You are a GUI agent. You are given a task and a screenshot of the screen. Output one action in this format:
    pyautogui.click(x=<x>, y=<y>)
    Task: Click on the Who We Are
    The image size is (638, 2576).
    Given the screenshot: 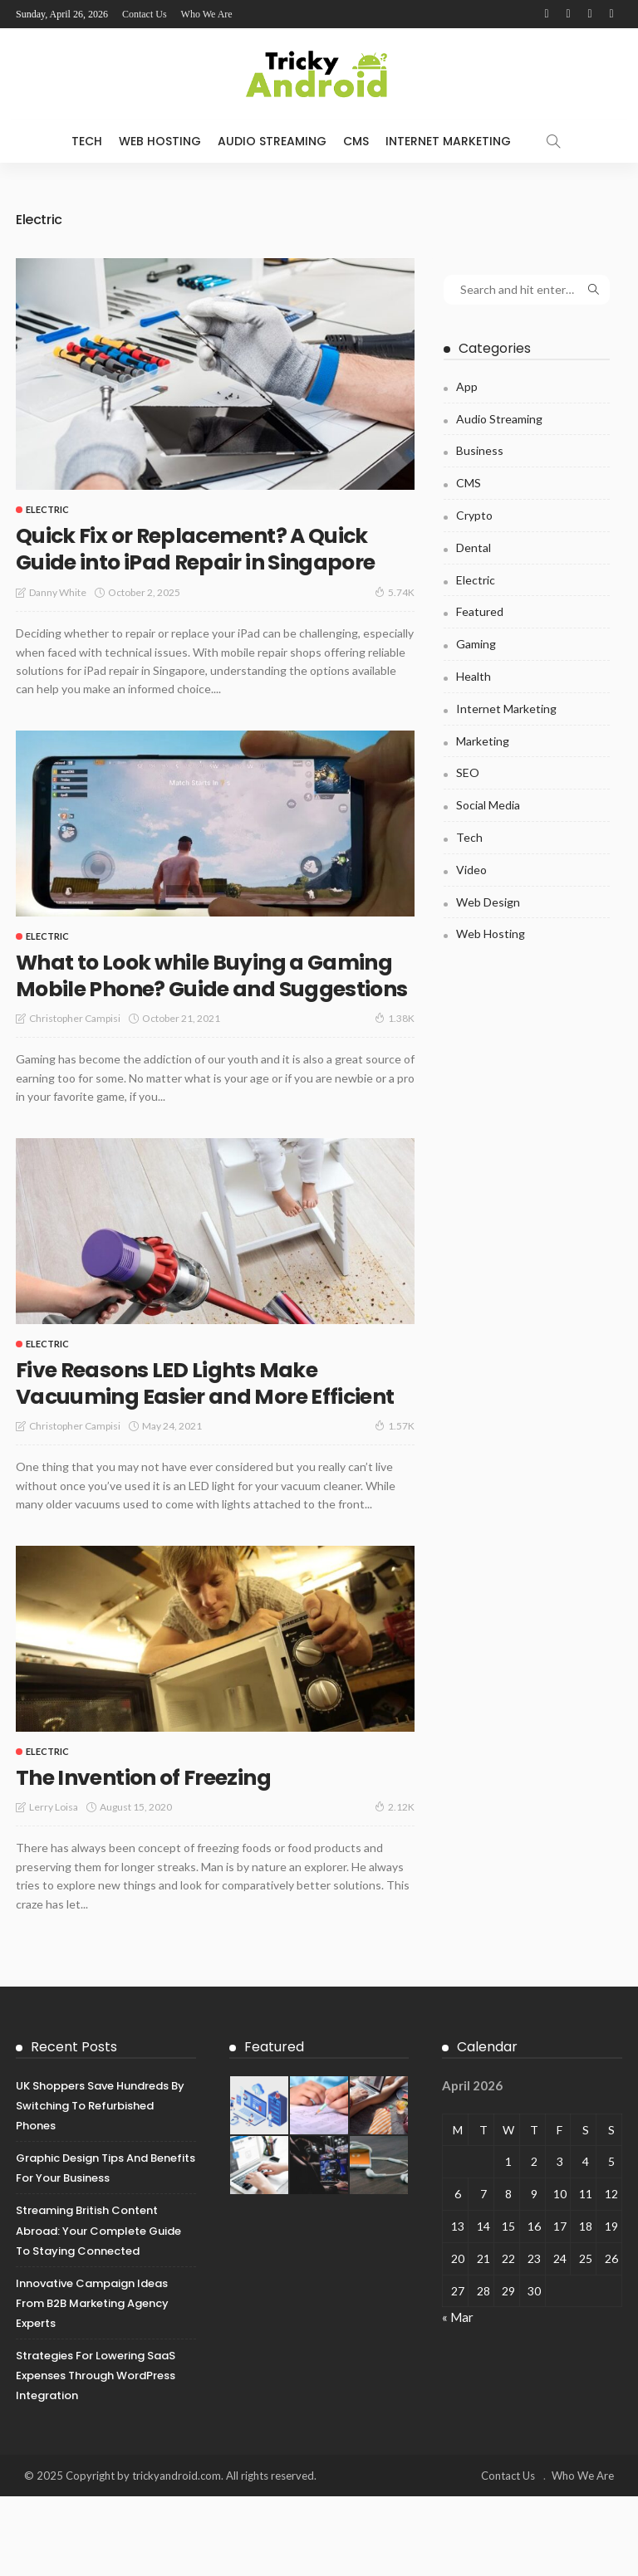 What is the action you would take?
    pyautogui.click(x=207, y=14)
    